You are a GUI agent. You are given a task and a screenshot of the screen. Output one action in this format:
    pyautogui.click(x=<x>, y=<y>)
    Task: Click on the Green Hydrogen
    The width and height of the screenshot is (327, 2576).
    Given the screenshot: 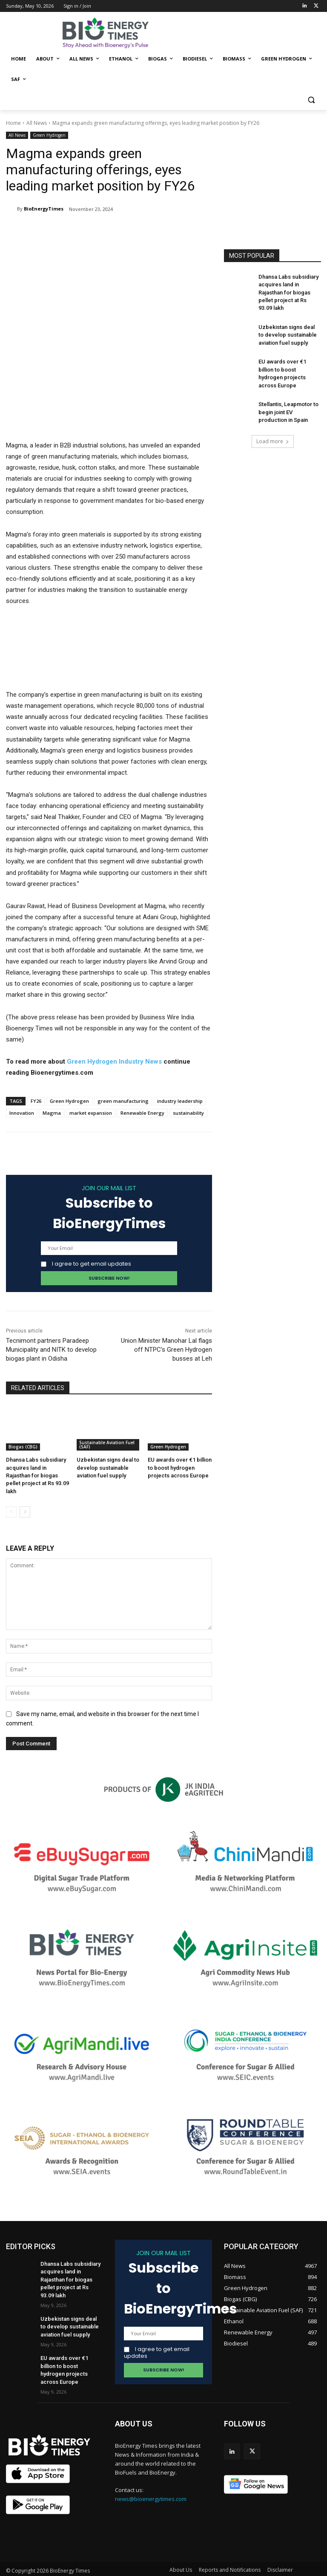 What is the action you would take?
    pyautogui.click(x=49, y=135)
    